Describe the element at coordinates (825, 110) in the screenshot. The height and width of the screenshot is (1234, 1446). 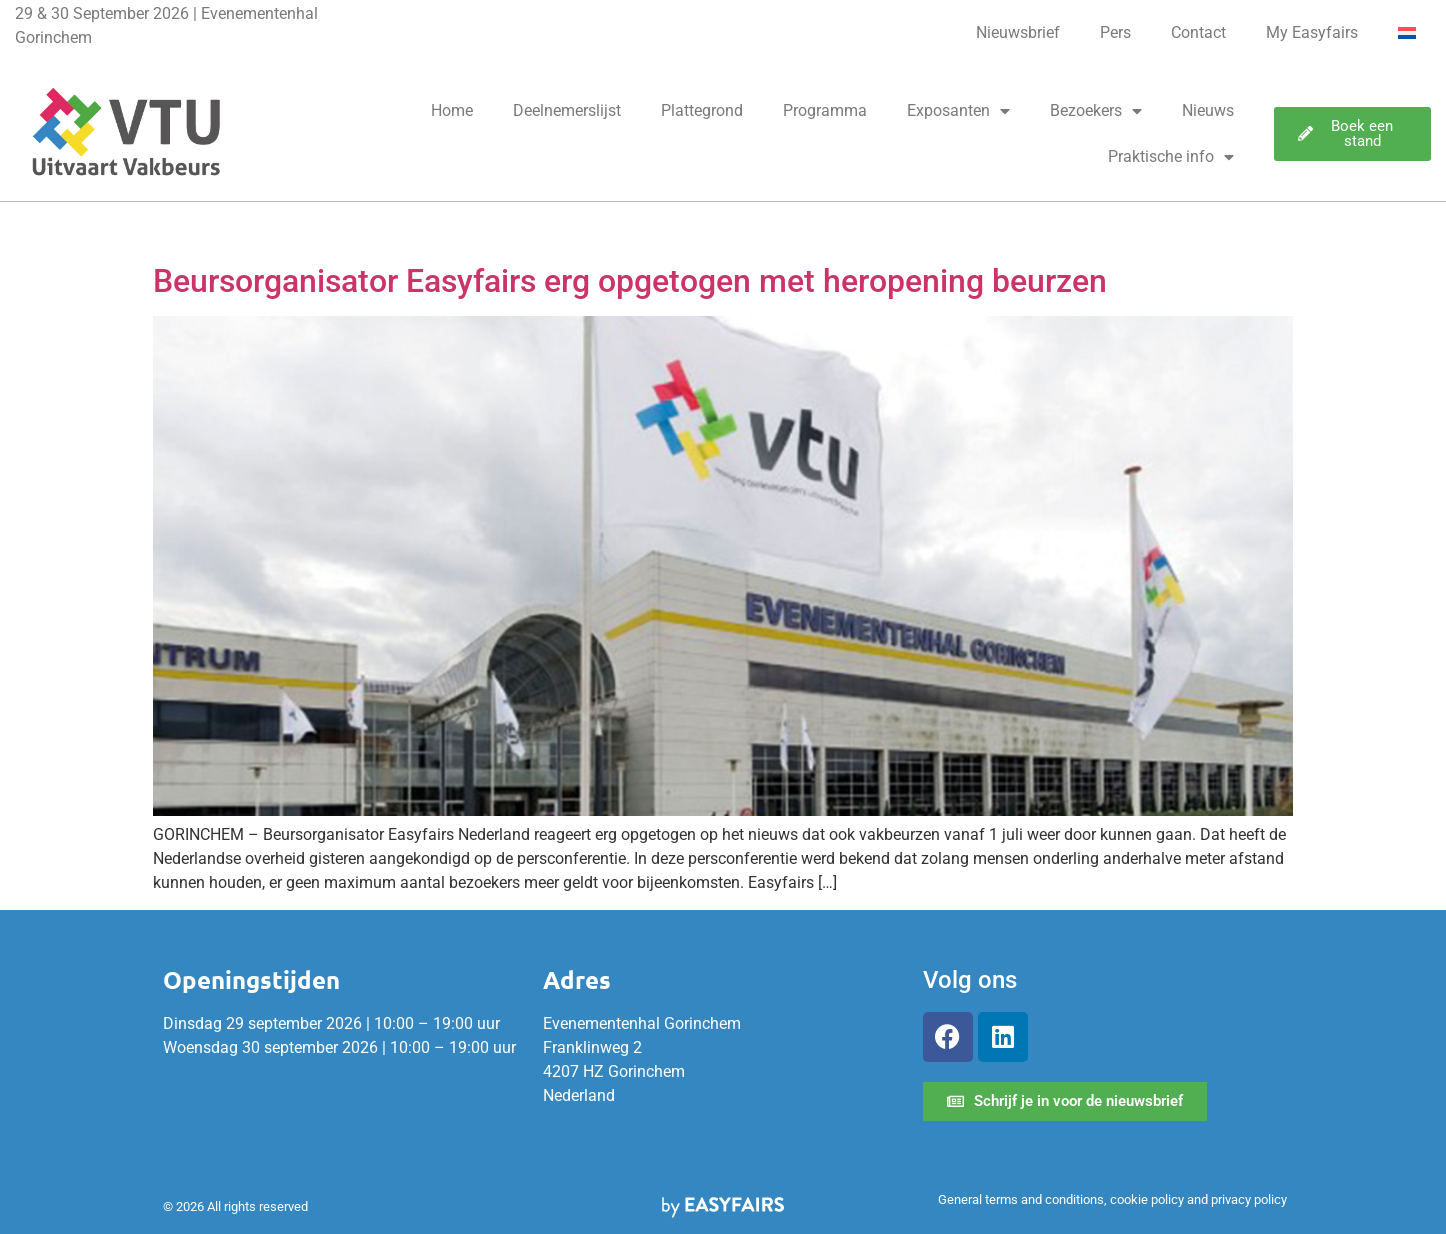
I see `Programma` at that location.